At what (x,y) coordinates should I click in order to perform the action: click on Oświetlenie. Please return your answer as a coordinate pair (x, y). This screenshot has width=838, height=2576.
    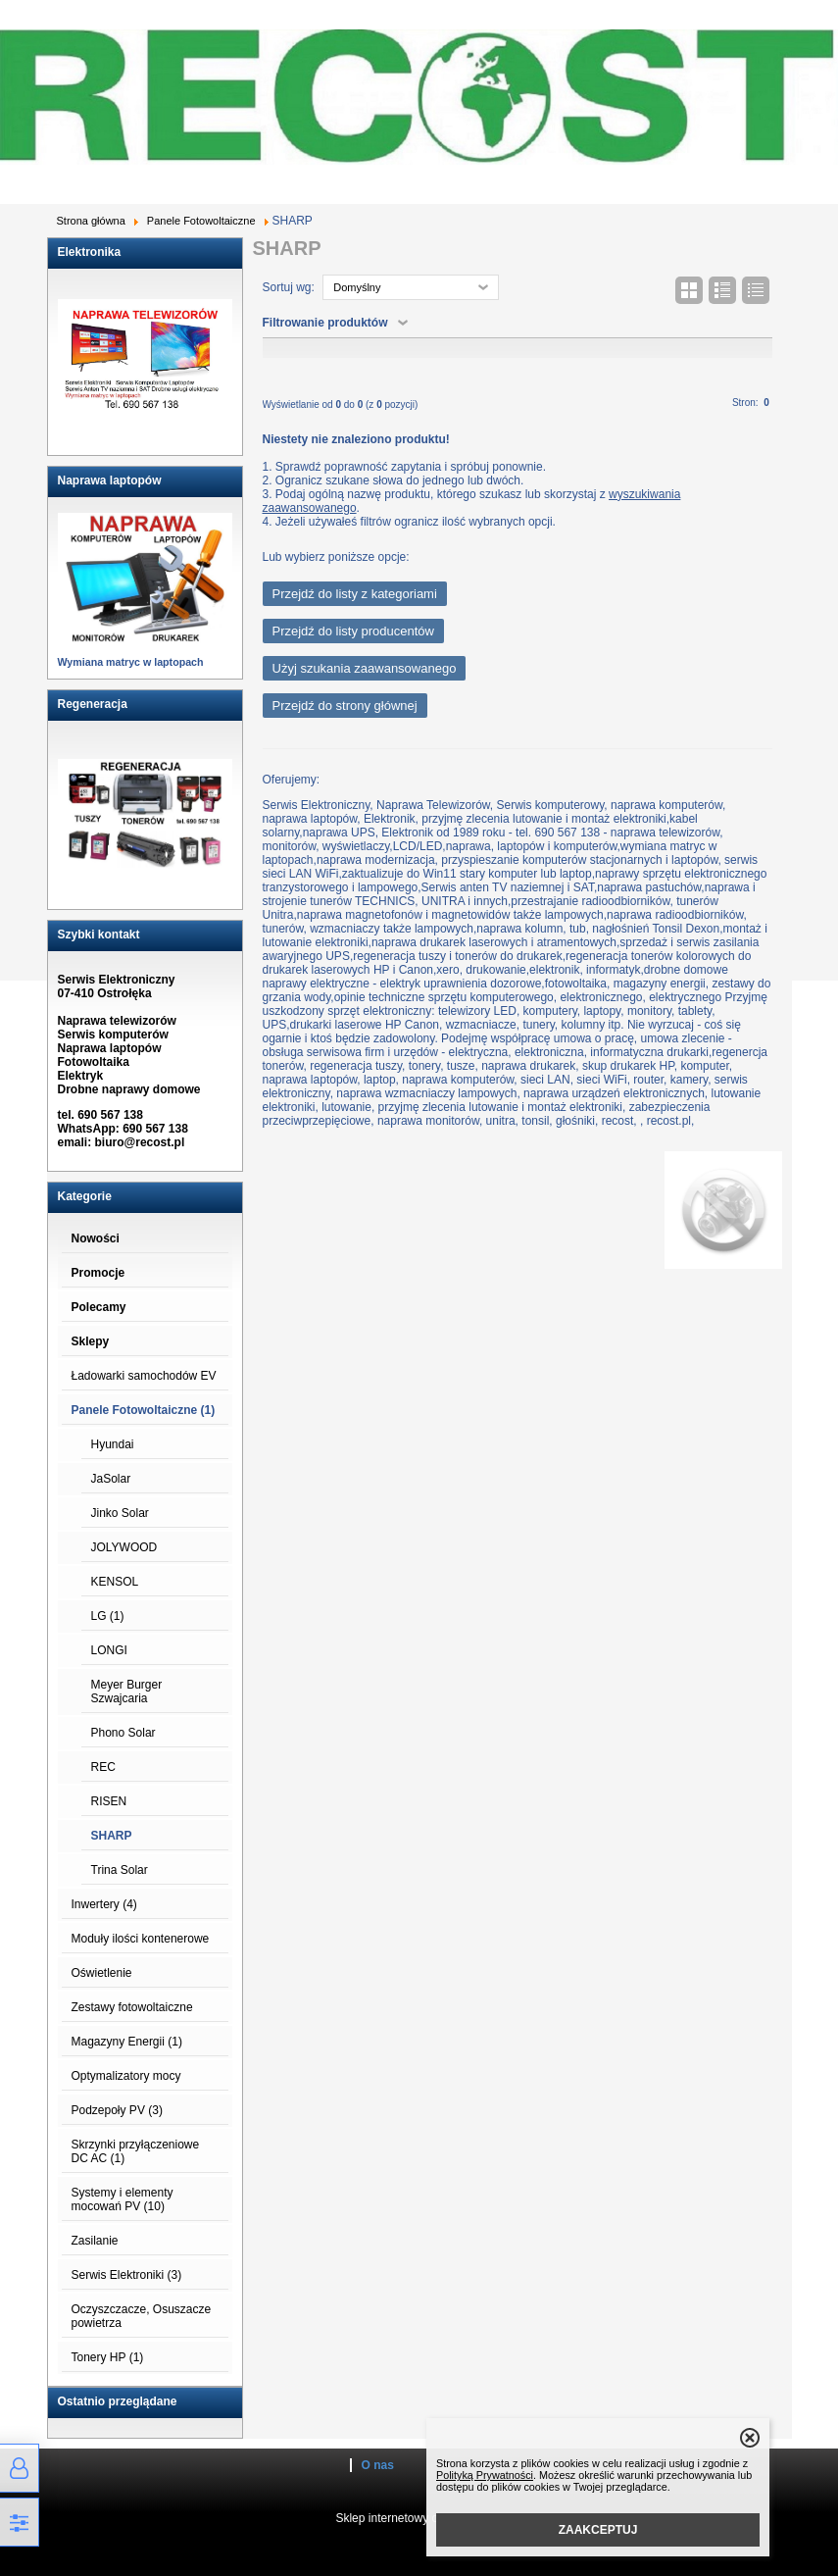
    Looking at the image, I should click on (102, 1973).